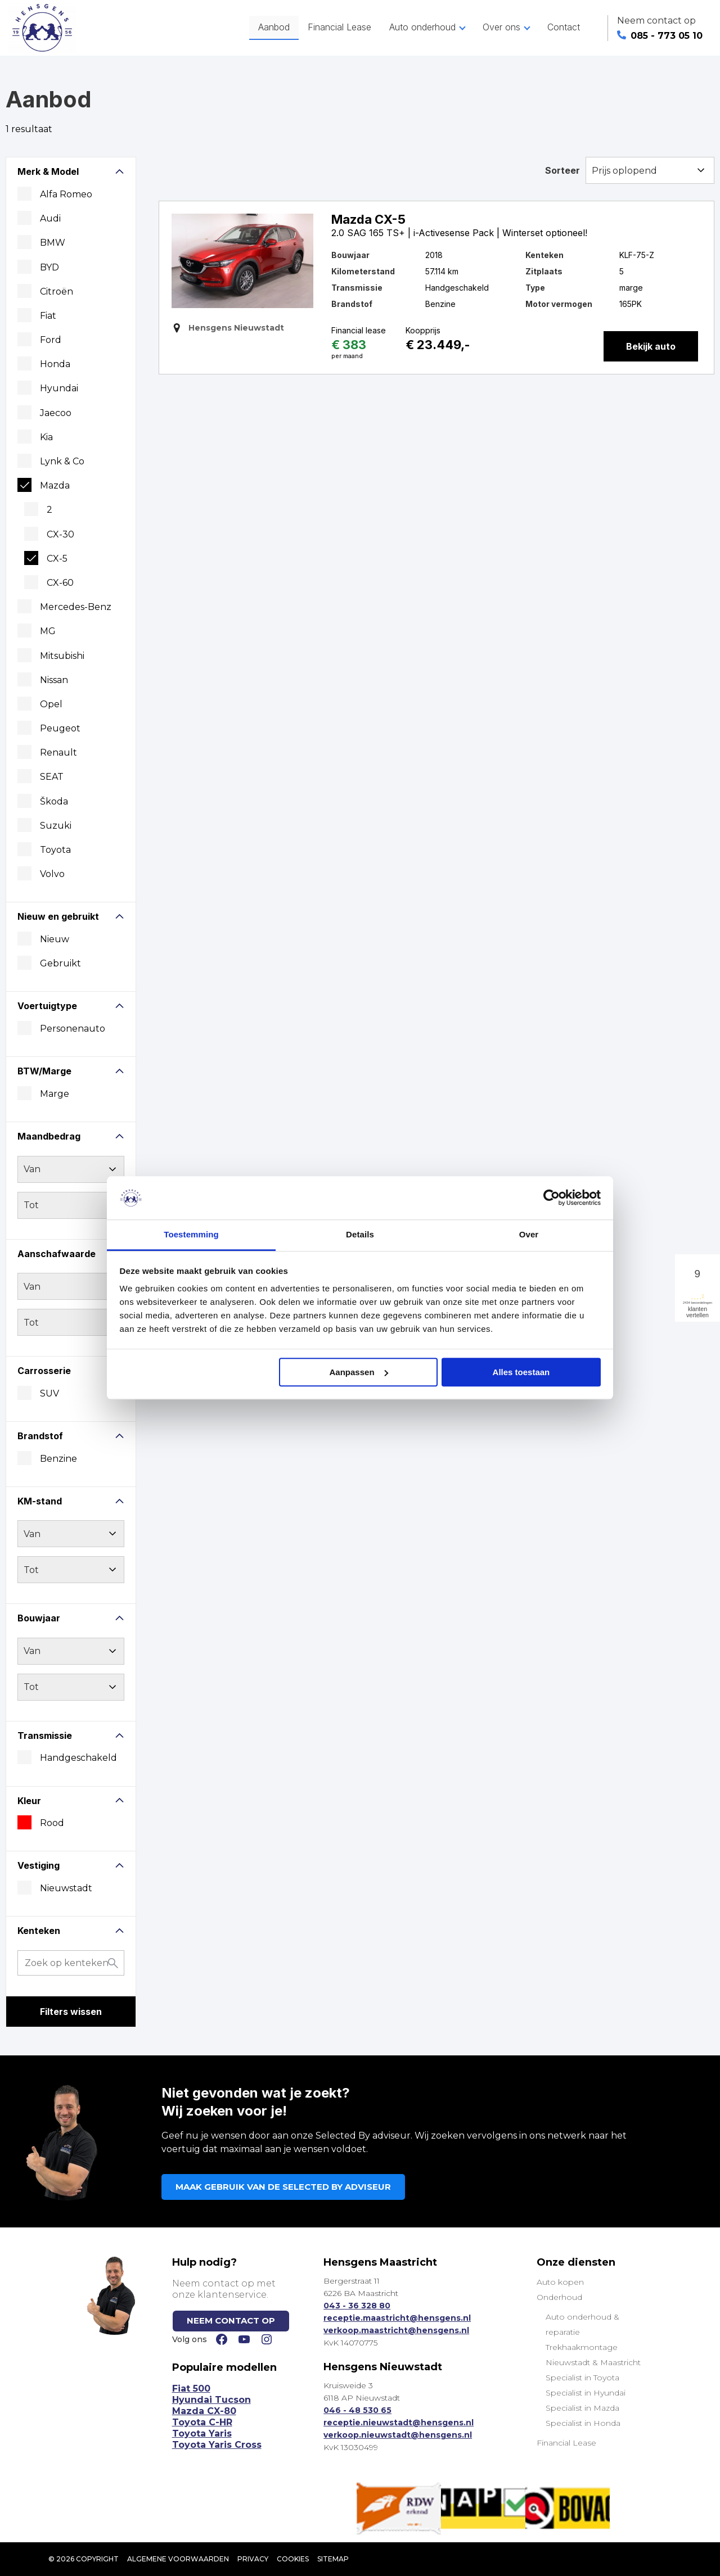  Describe the element at coordinates (191, 2388) in the screenshot. I see `Fiat 500` at that location.